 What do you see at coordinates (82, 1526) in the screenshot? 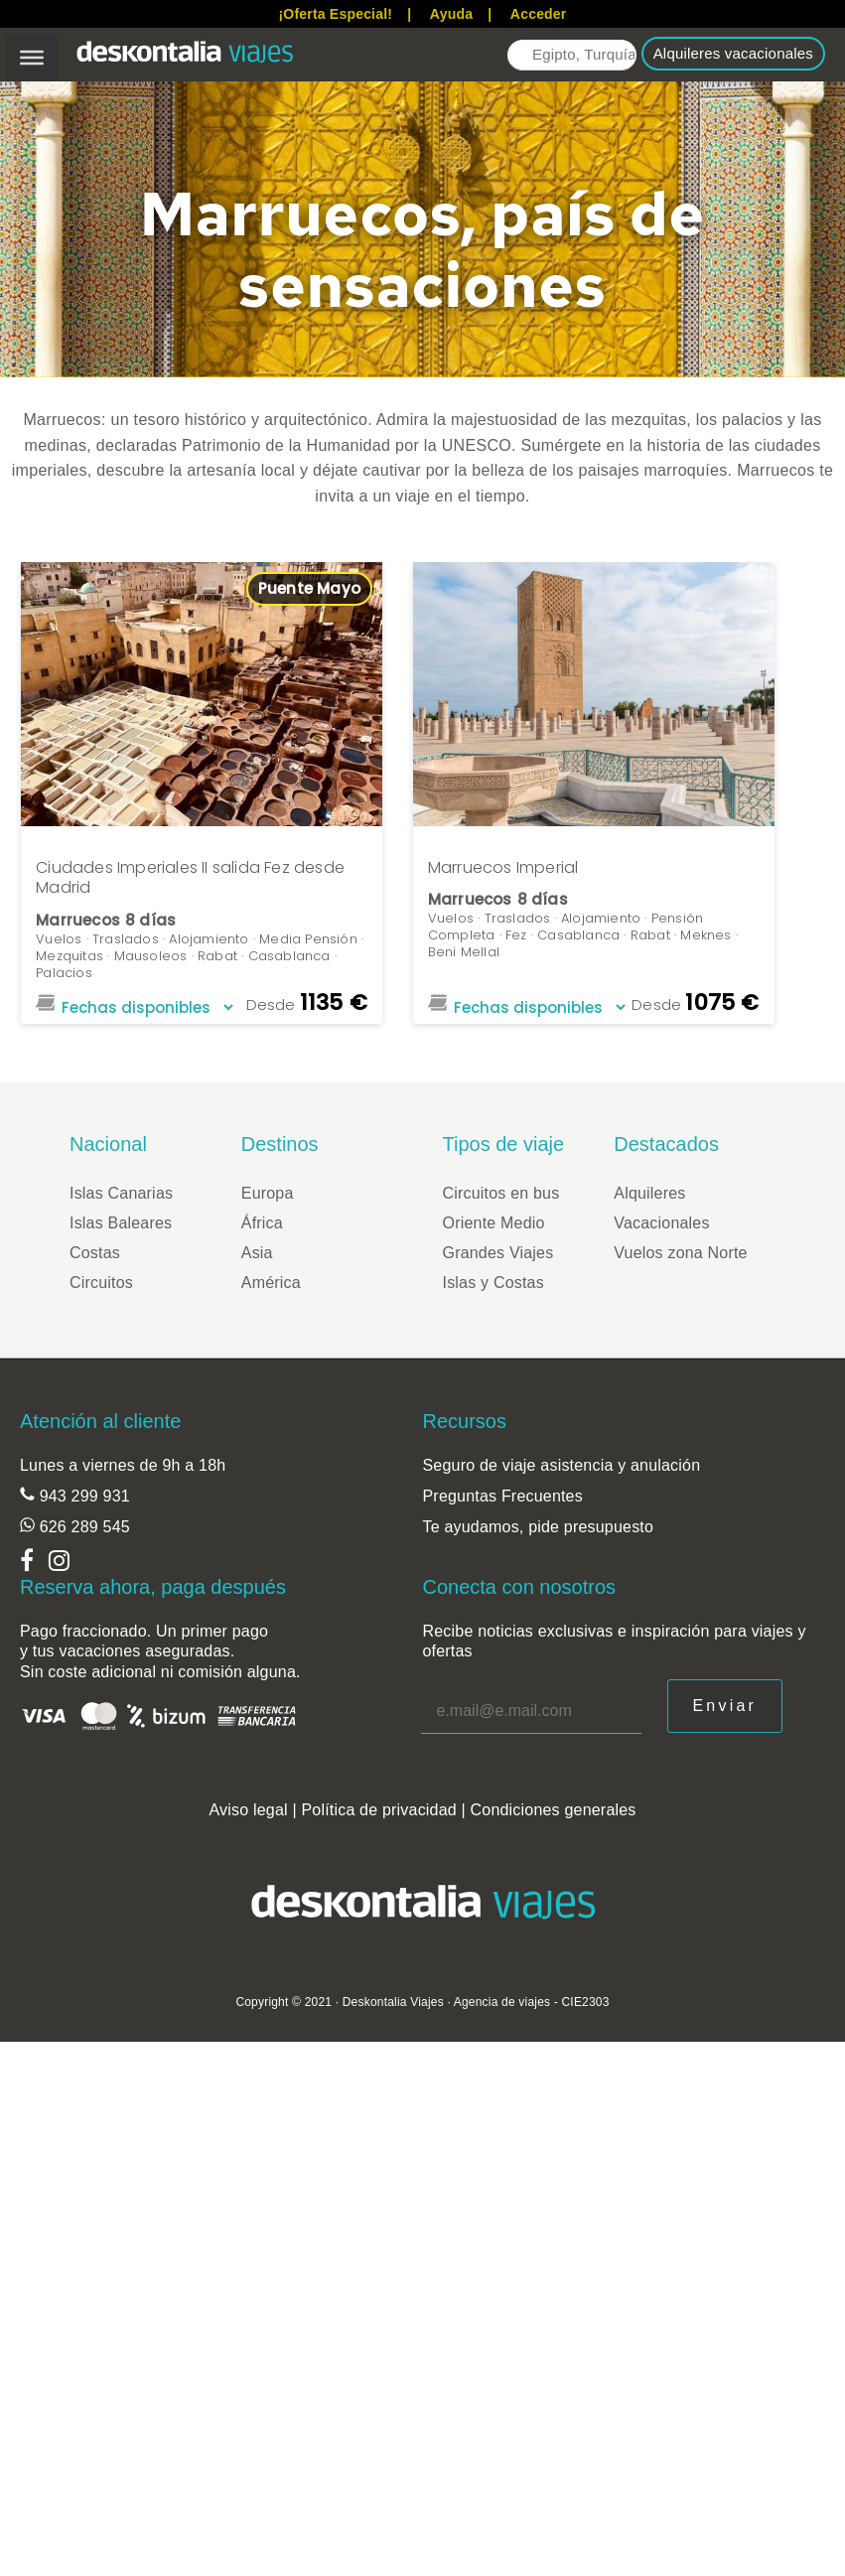
I see `626 289 545` at bounding box center [82, 1526].